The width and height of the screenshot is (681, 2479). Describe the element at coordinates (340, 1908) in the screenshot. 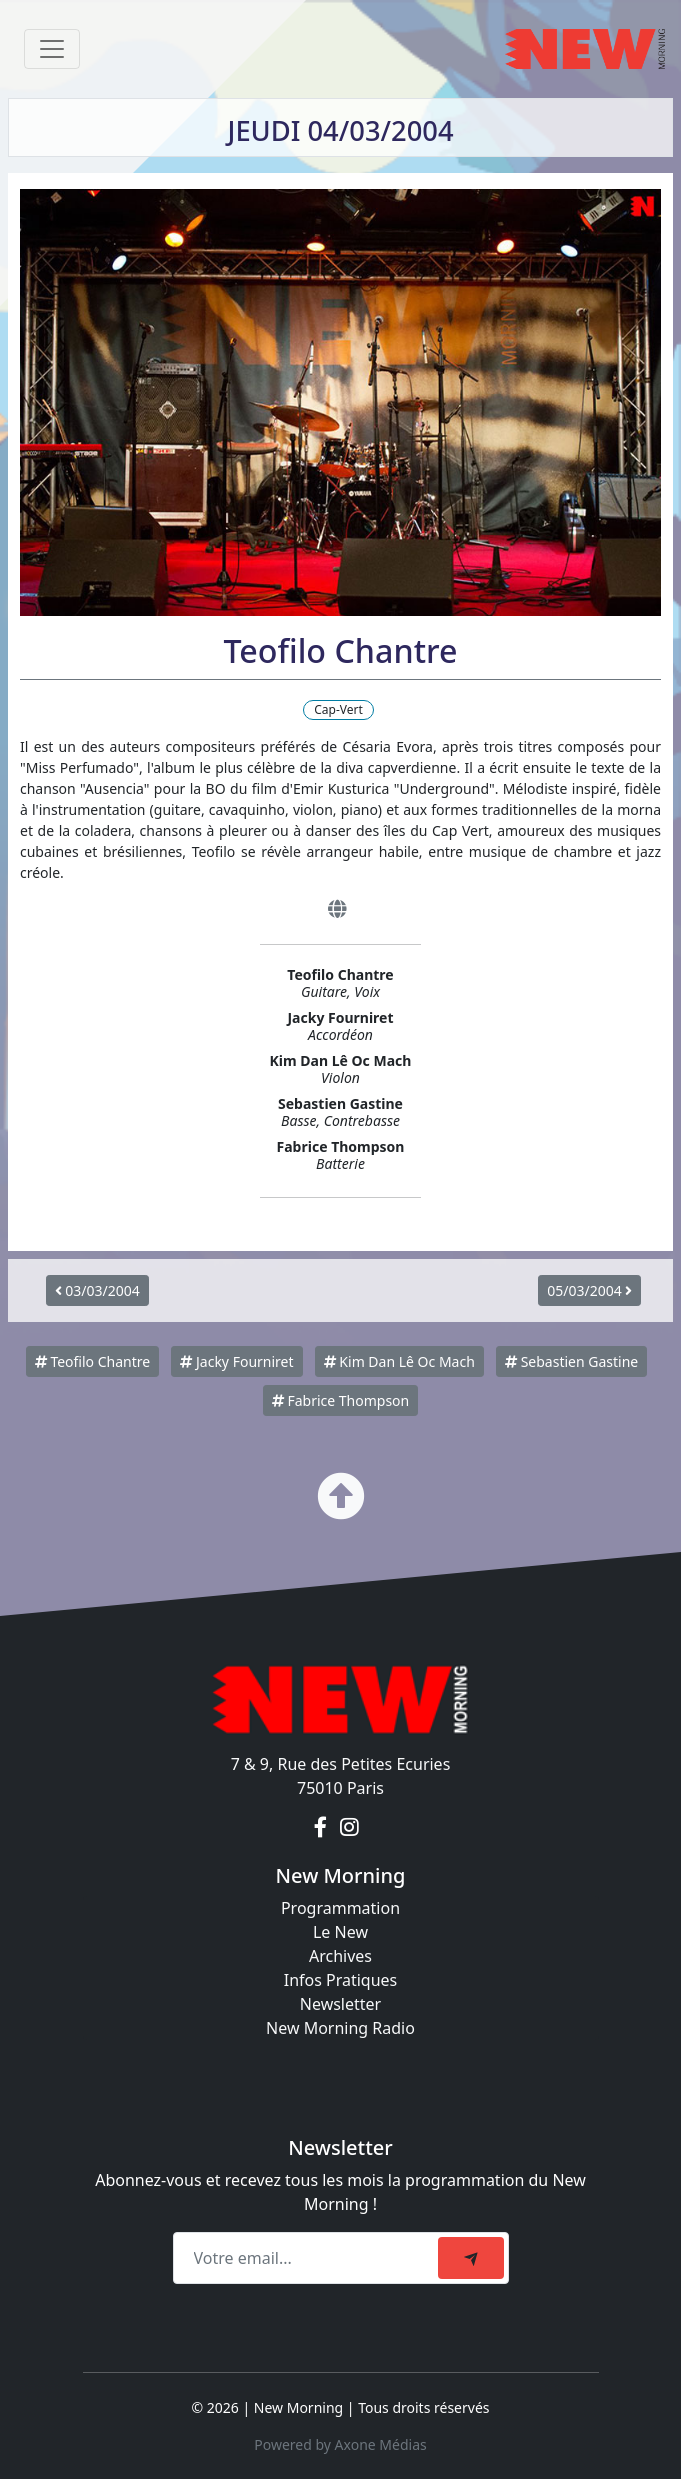

I see `Programmation` at that location.